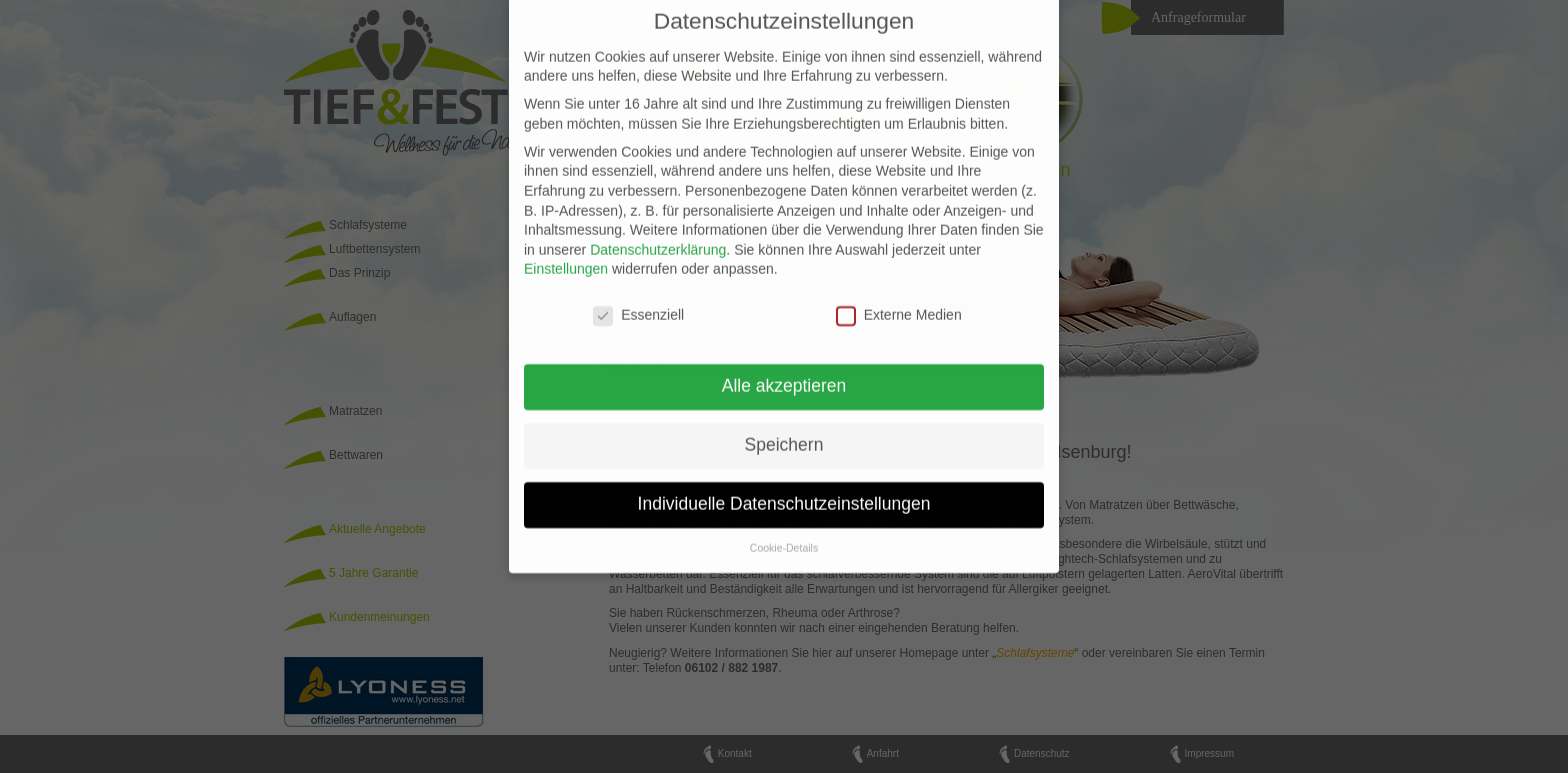 The image size is (1568, 773). What do you see at coordinates (784, 490) in the screenshot?
I see `Individuelle Datenschutzeinstellungen [button]` at bounding box center [784, 490].